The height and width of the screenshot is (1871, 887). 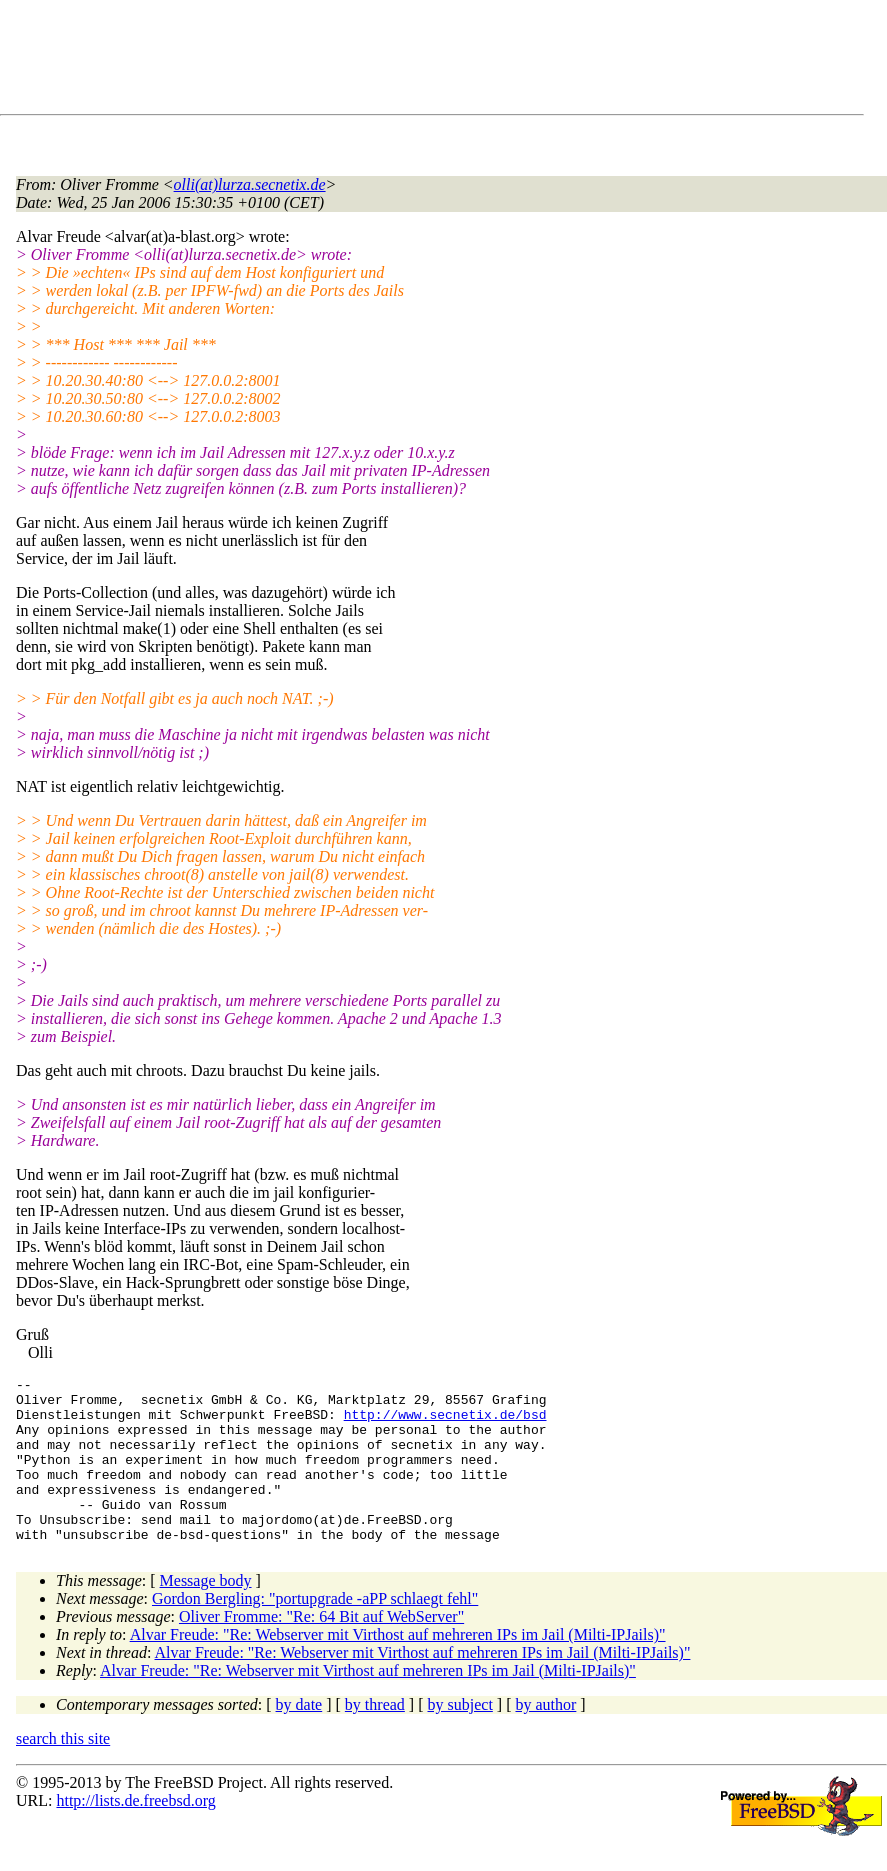 What do you see at coordinates (545, 1737) in the screenshot?
I see `by author` at bounding box center [545, 1737].